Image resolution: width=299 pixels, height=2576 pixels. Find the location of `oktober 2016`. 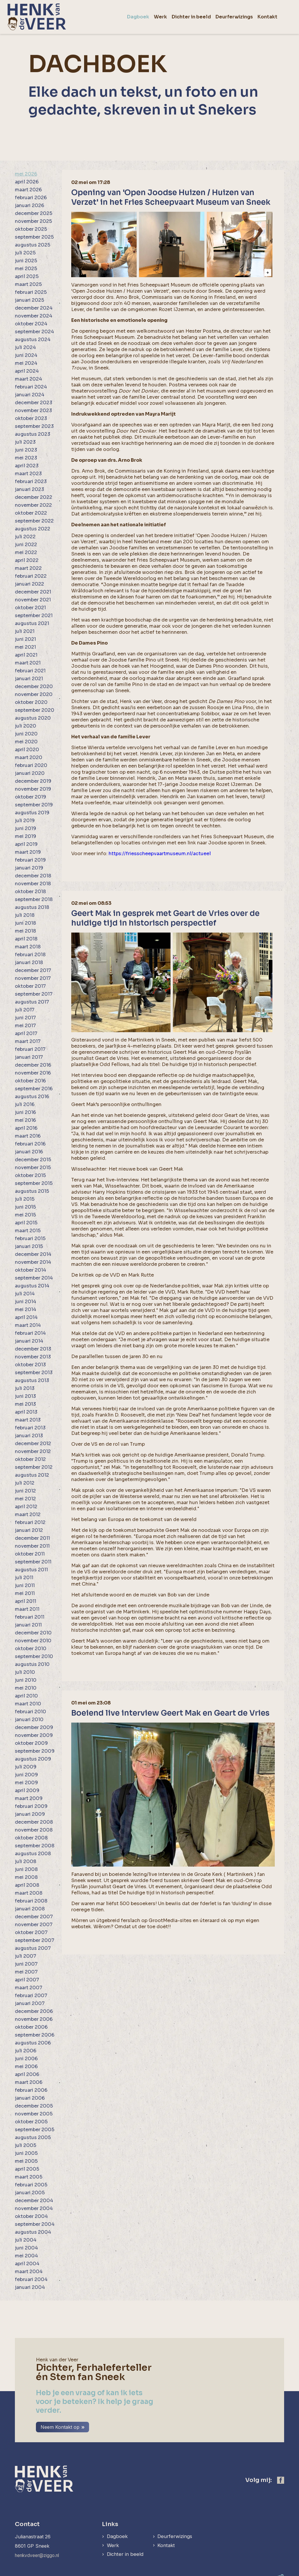

oktober 2016 is located at coordinates (30, 1081).